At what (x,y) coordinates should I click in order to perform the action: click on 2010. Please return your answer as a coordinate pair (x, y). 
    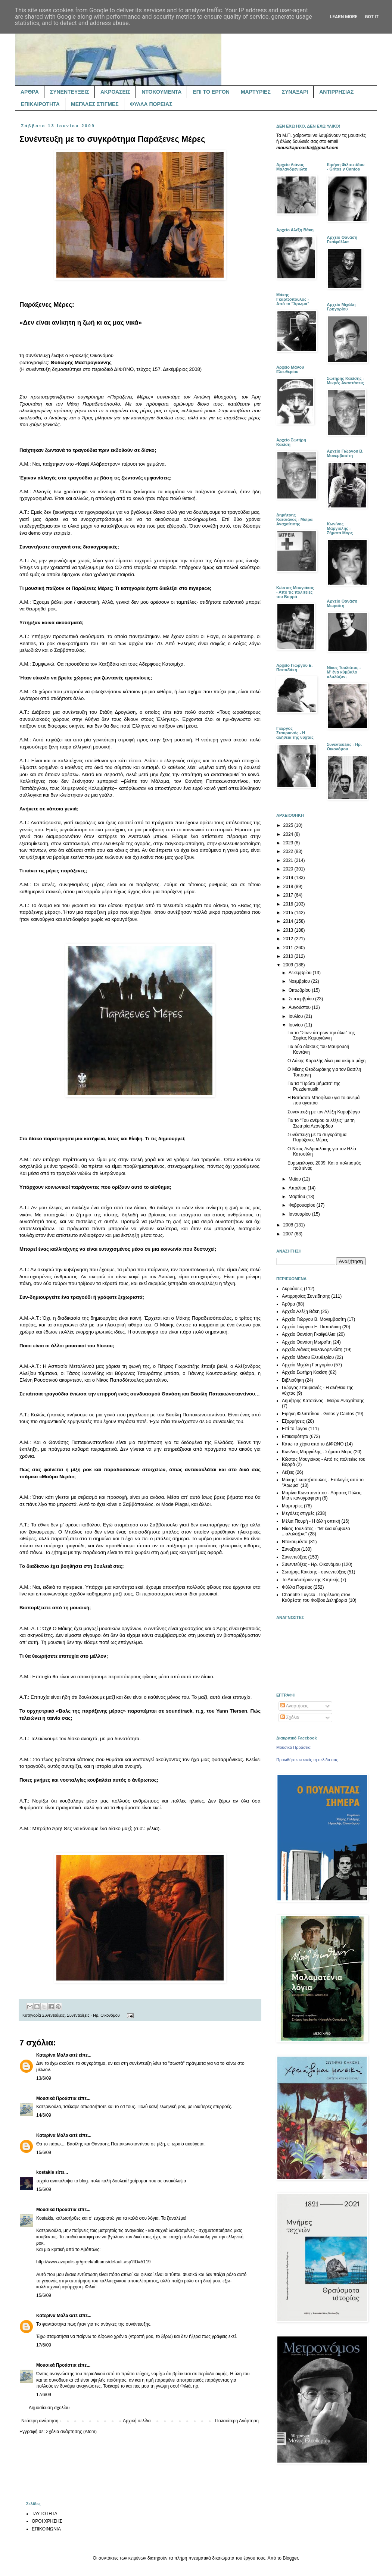
    Looking at the image, I should click on (289, 956).